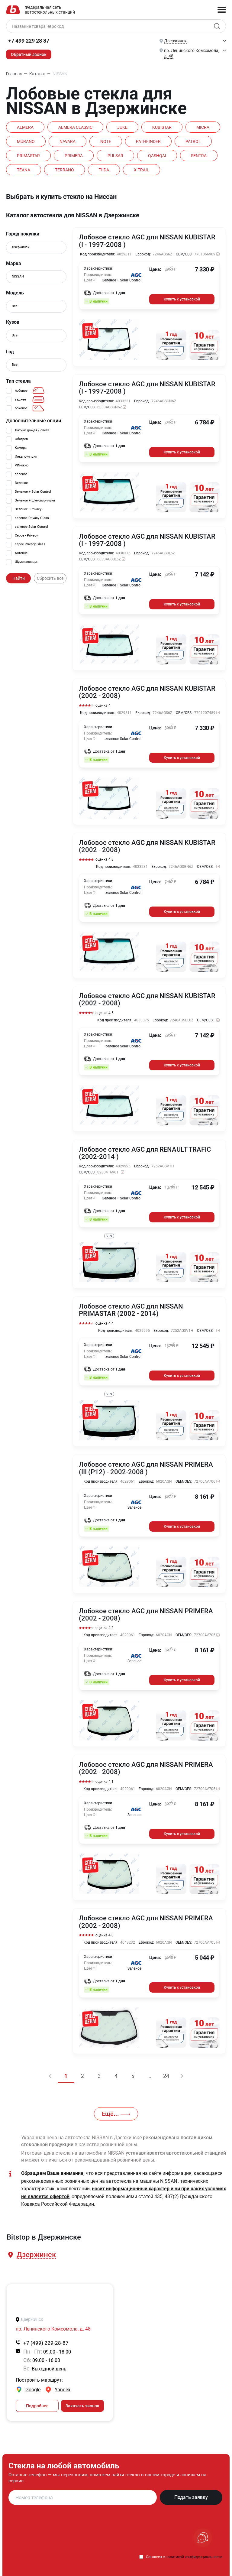 The image size is (232, 2576). Describe the element at coordinates (28, 155) in the screenshot. I see `PRIMASTAR` at that location.